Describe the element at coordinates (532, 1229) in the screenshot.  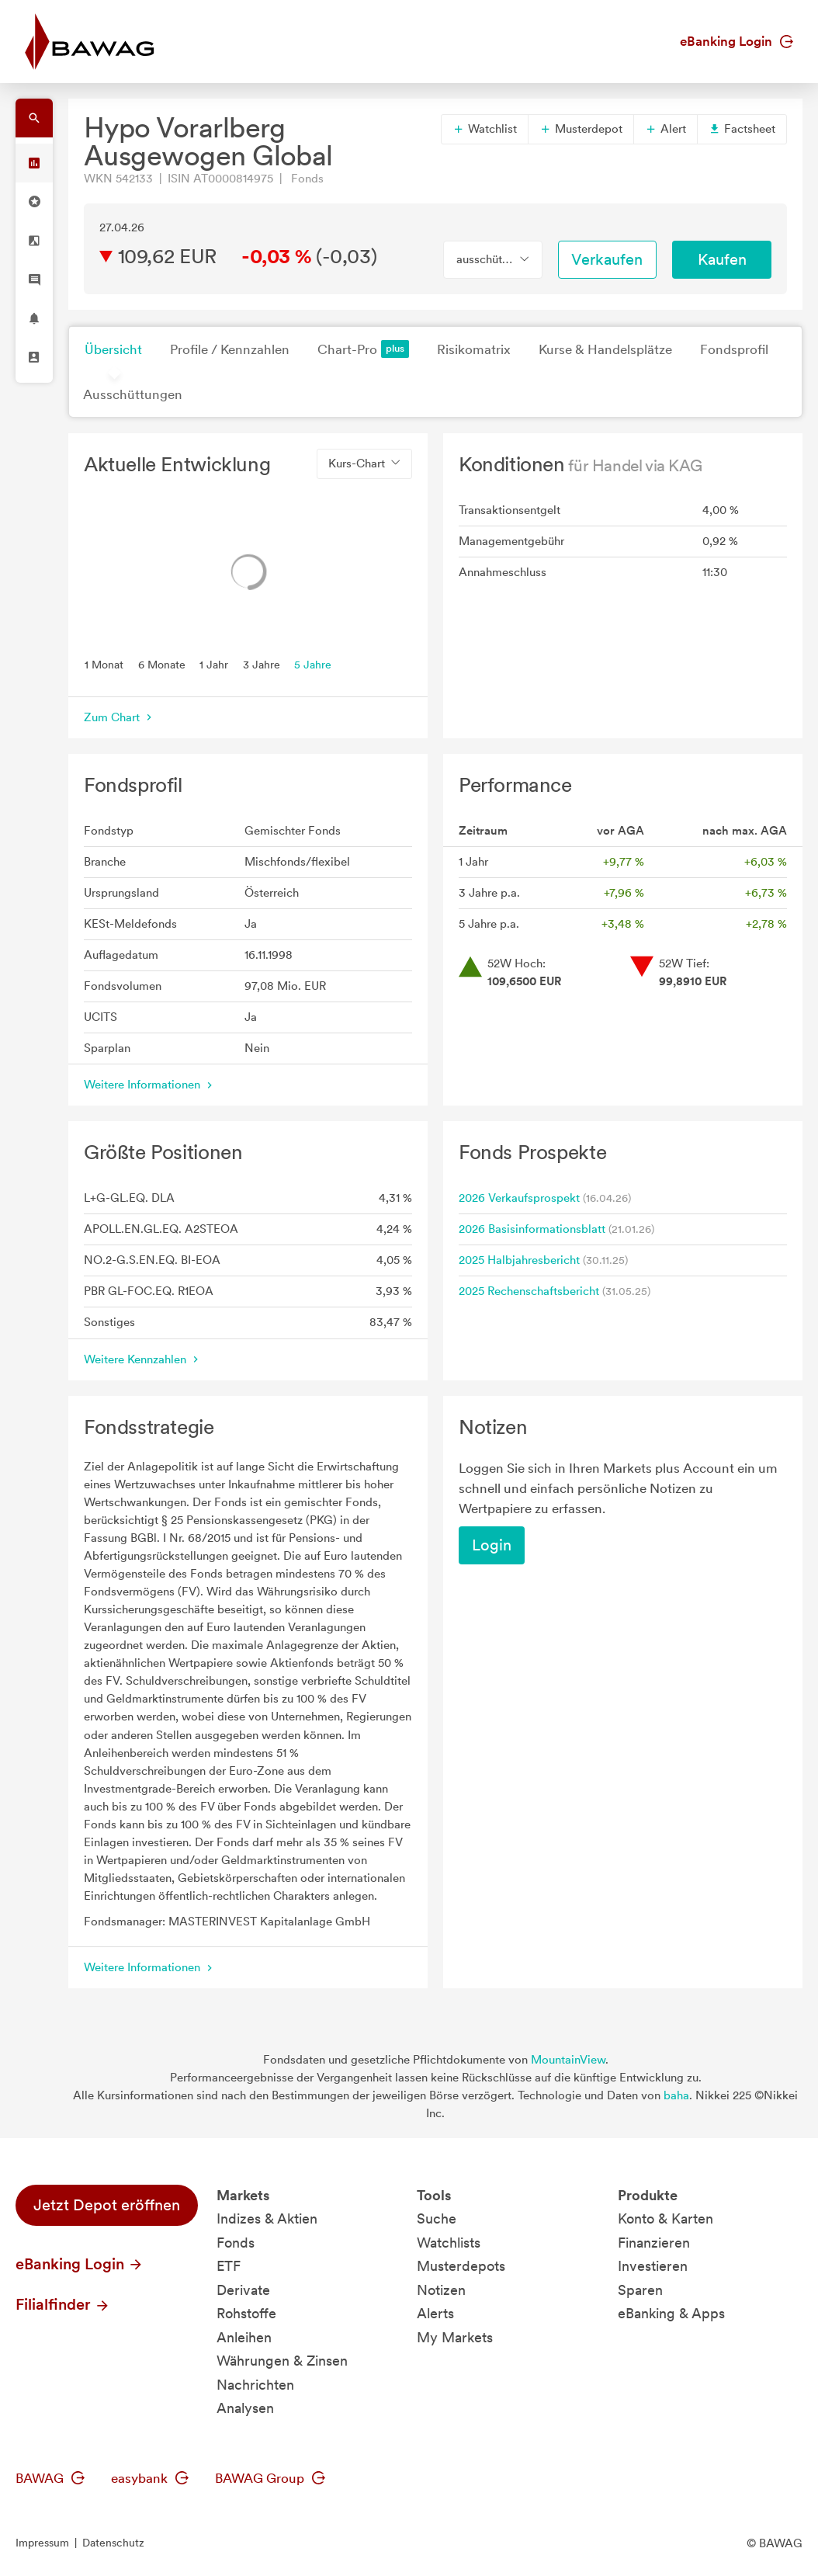
I see `2026 Basisinformationsblatt` at that location.